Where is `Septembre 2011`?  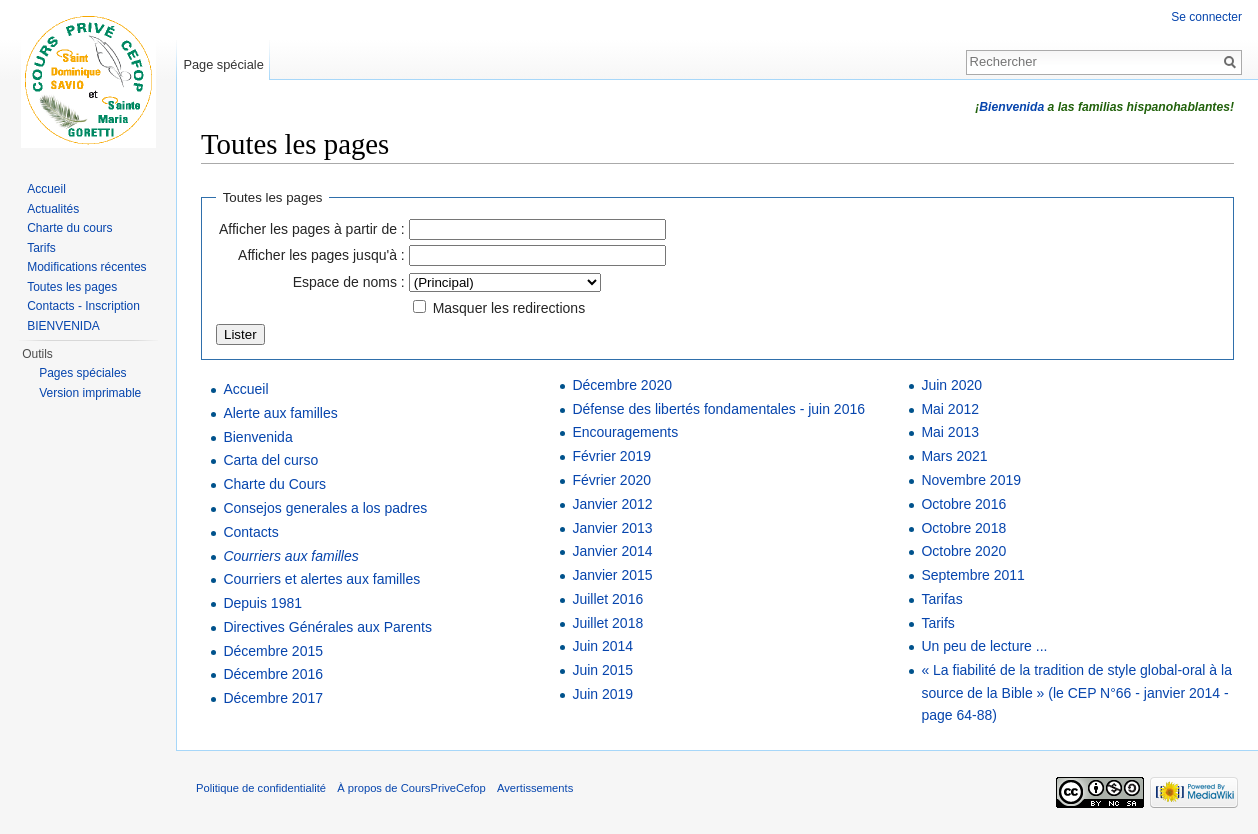
Septembre 2011 is located at coordinates (973, 575).